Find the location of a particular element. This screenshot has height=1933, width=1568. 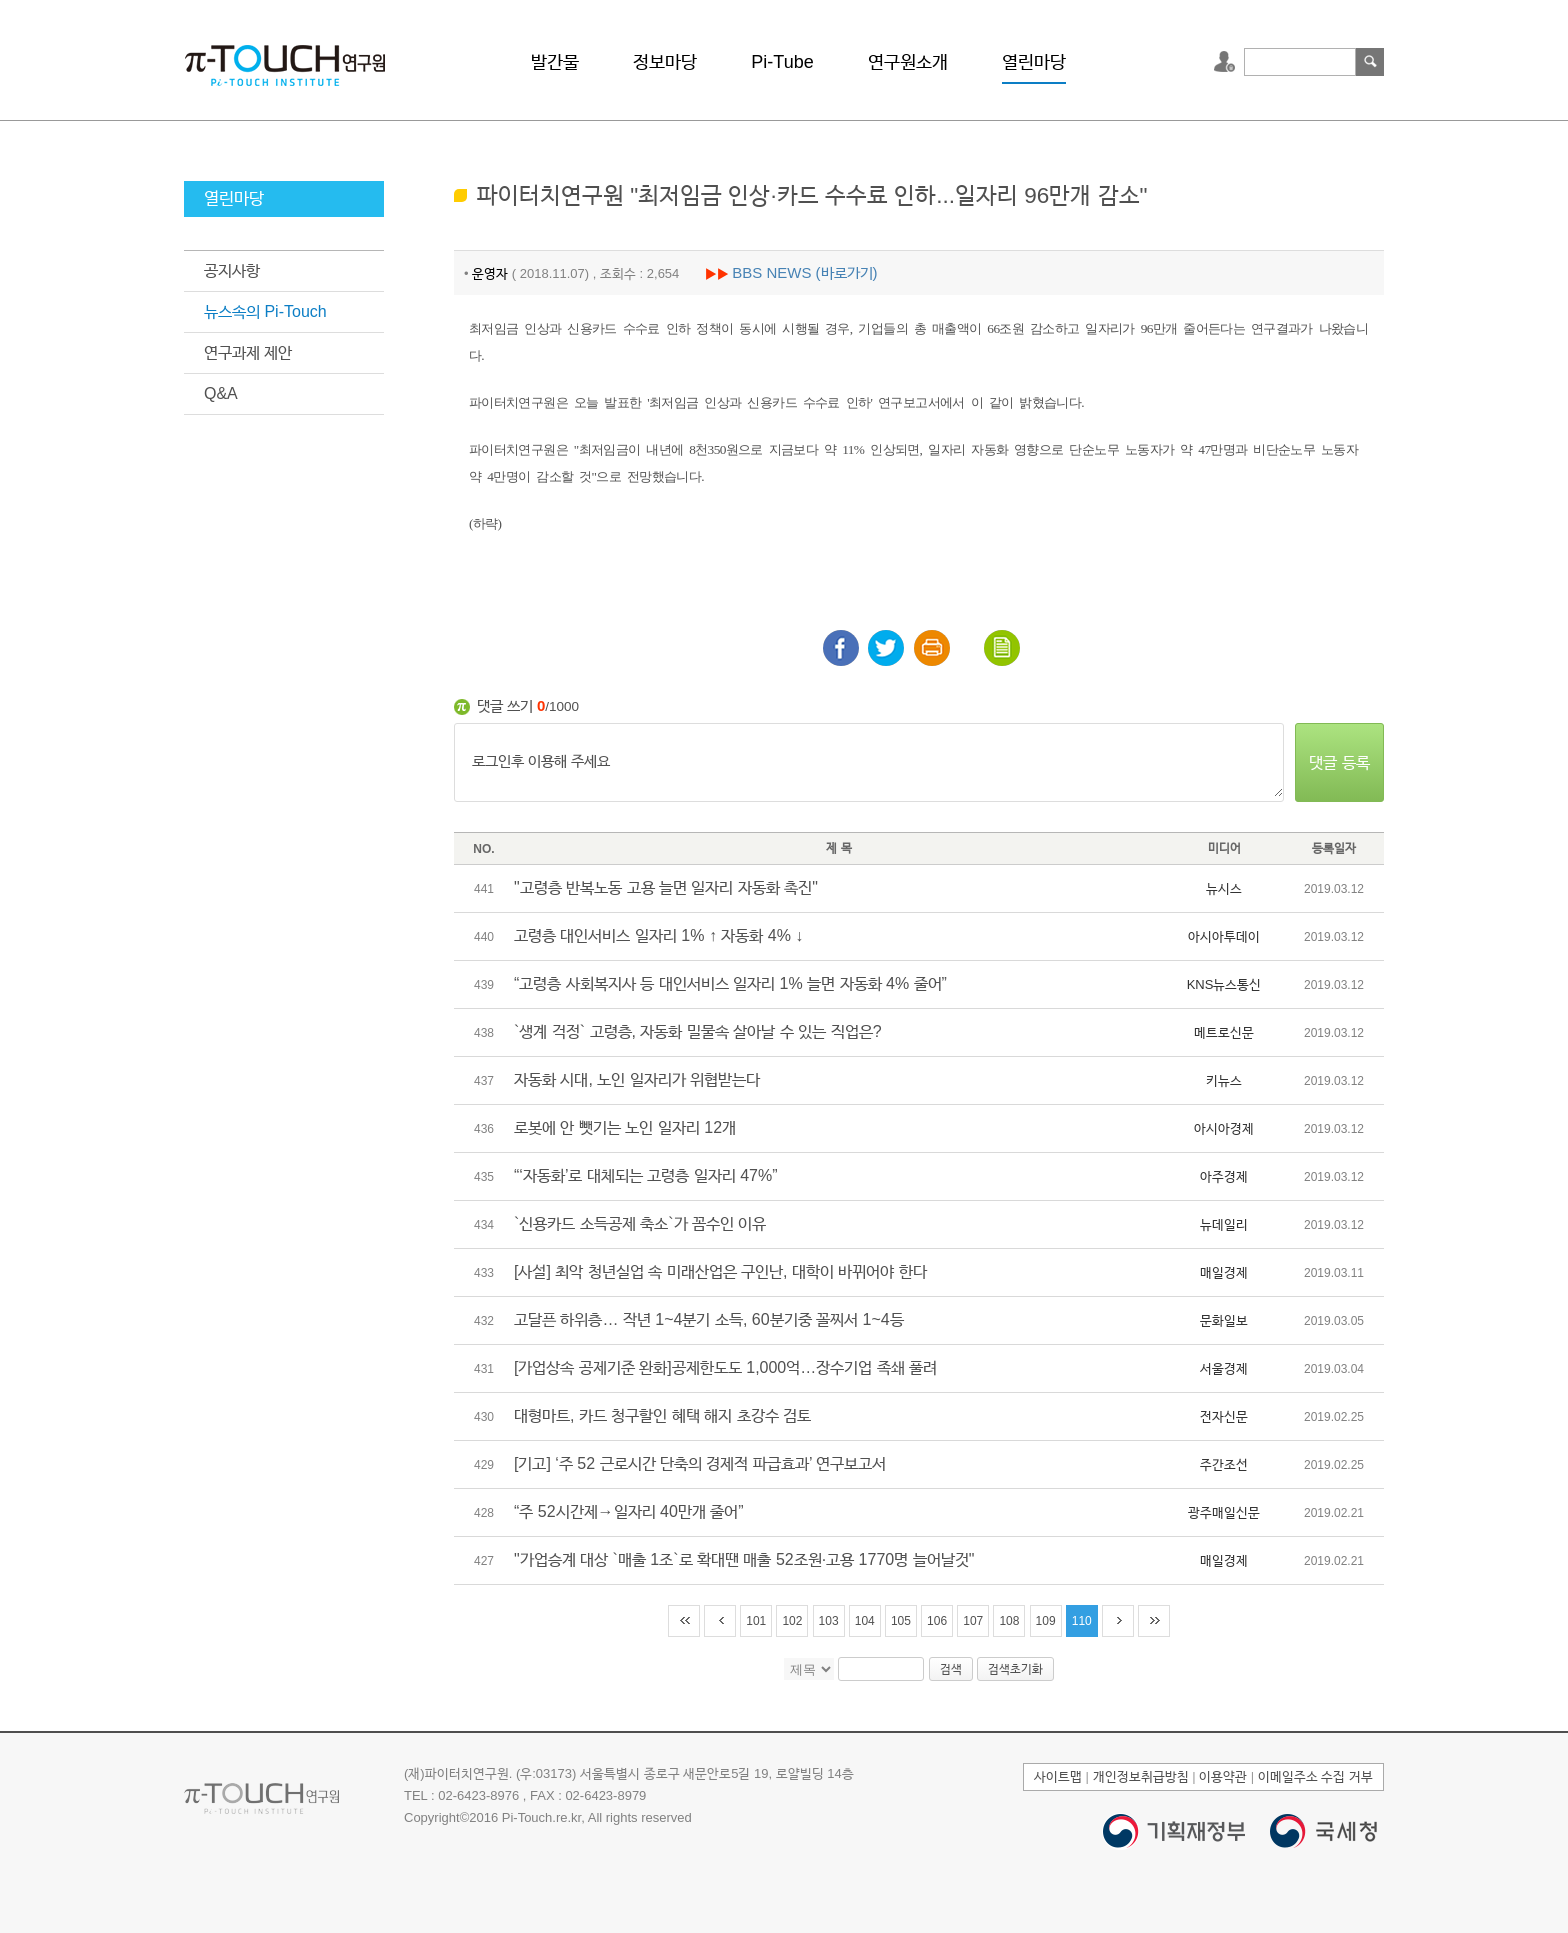

이전 is located at coordinates (720, 1621).